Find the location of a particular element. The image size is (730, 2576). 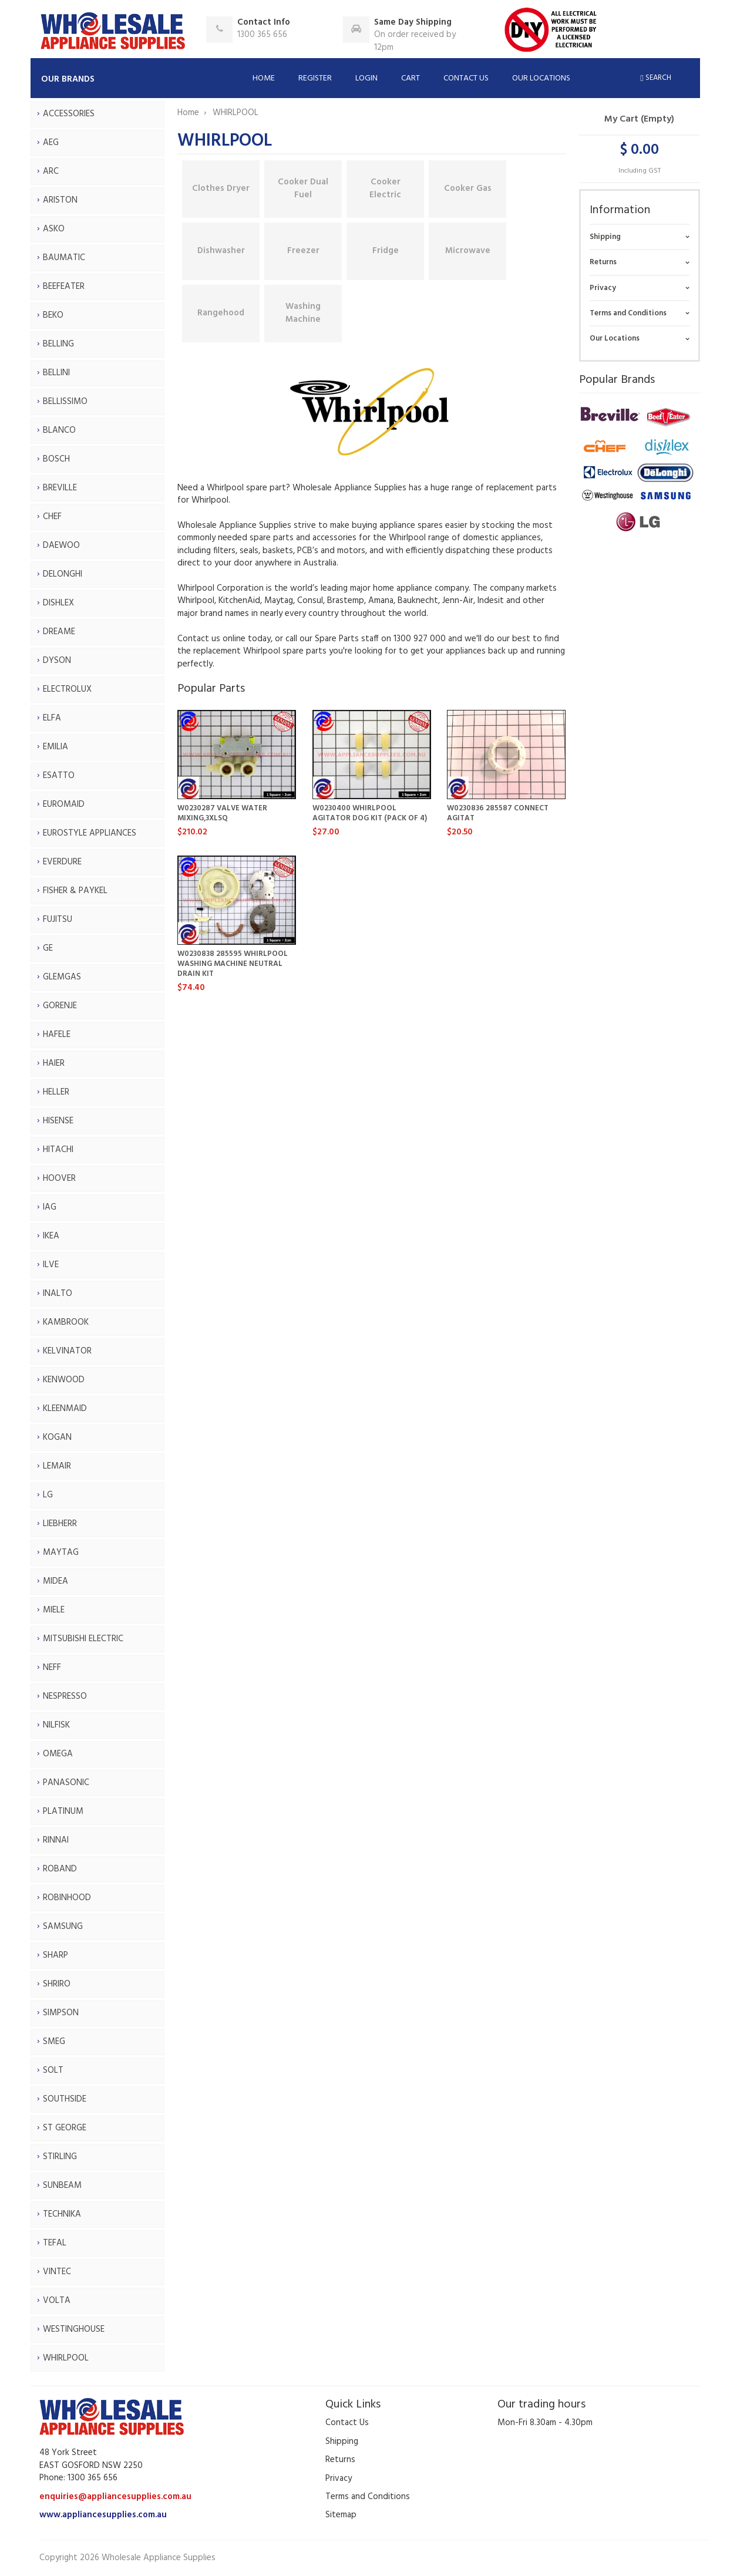

Cooker Electric is located at coordinates (385, 188).